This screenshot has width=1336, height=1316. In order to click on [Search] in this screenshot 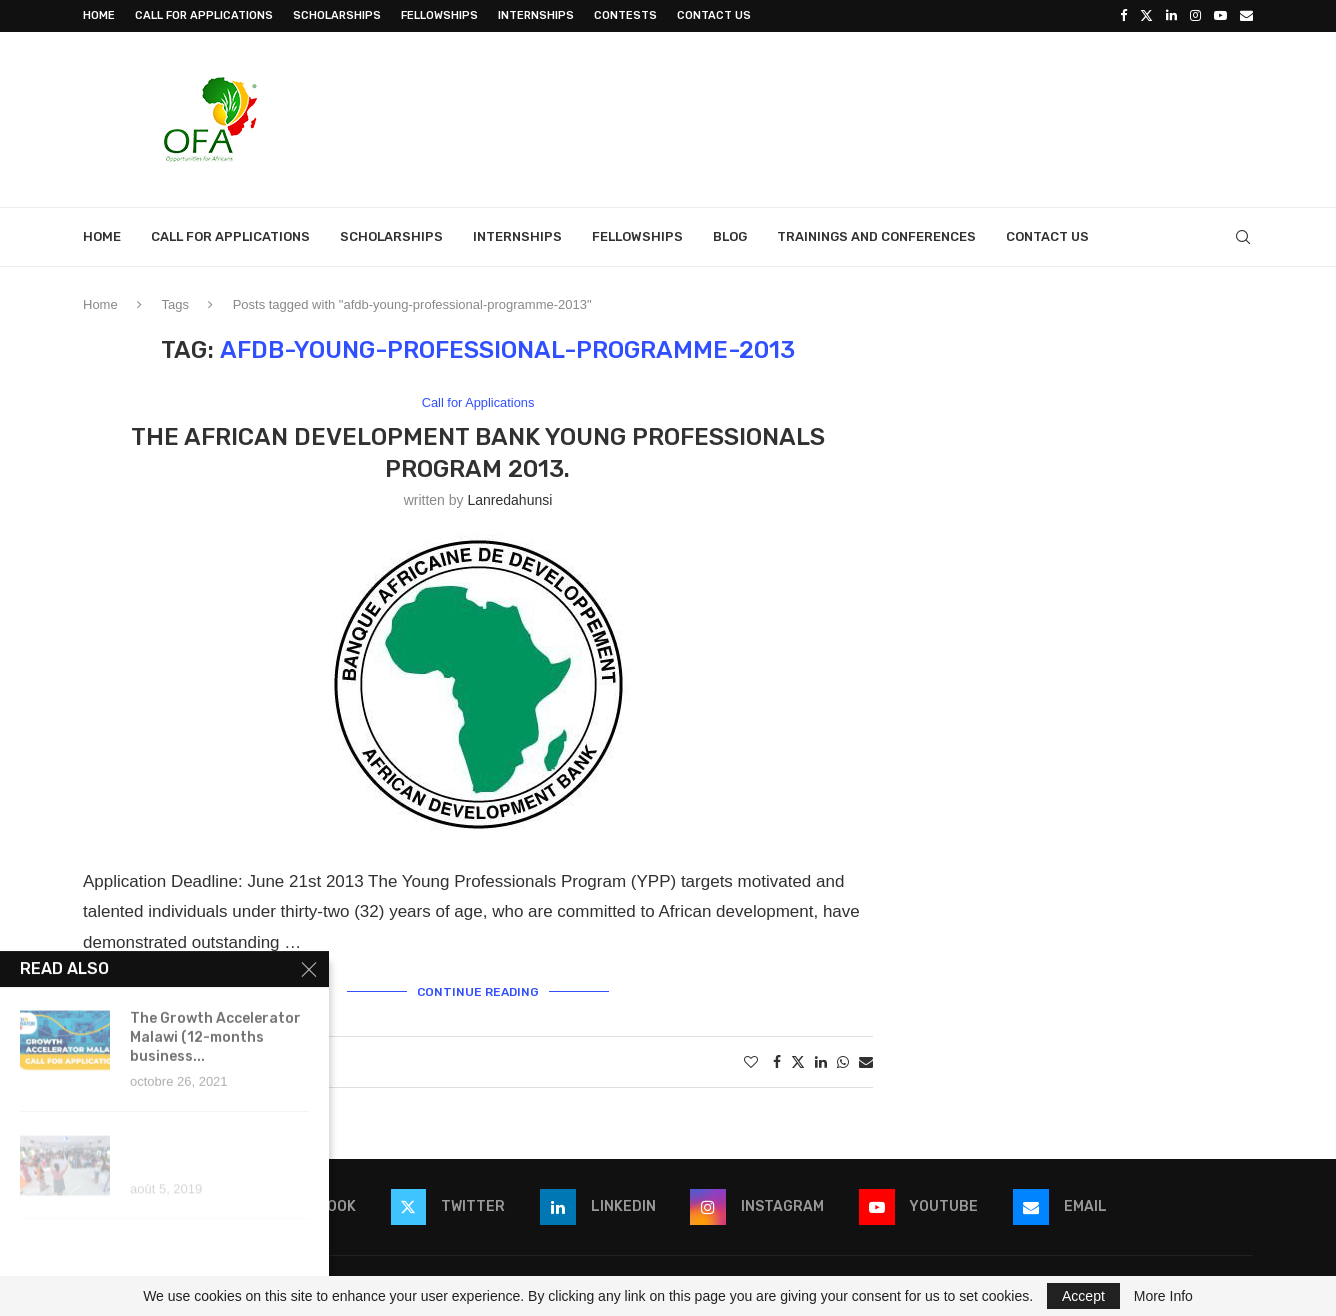, I will do `click(1243, 237)`.